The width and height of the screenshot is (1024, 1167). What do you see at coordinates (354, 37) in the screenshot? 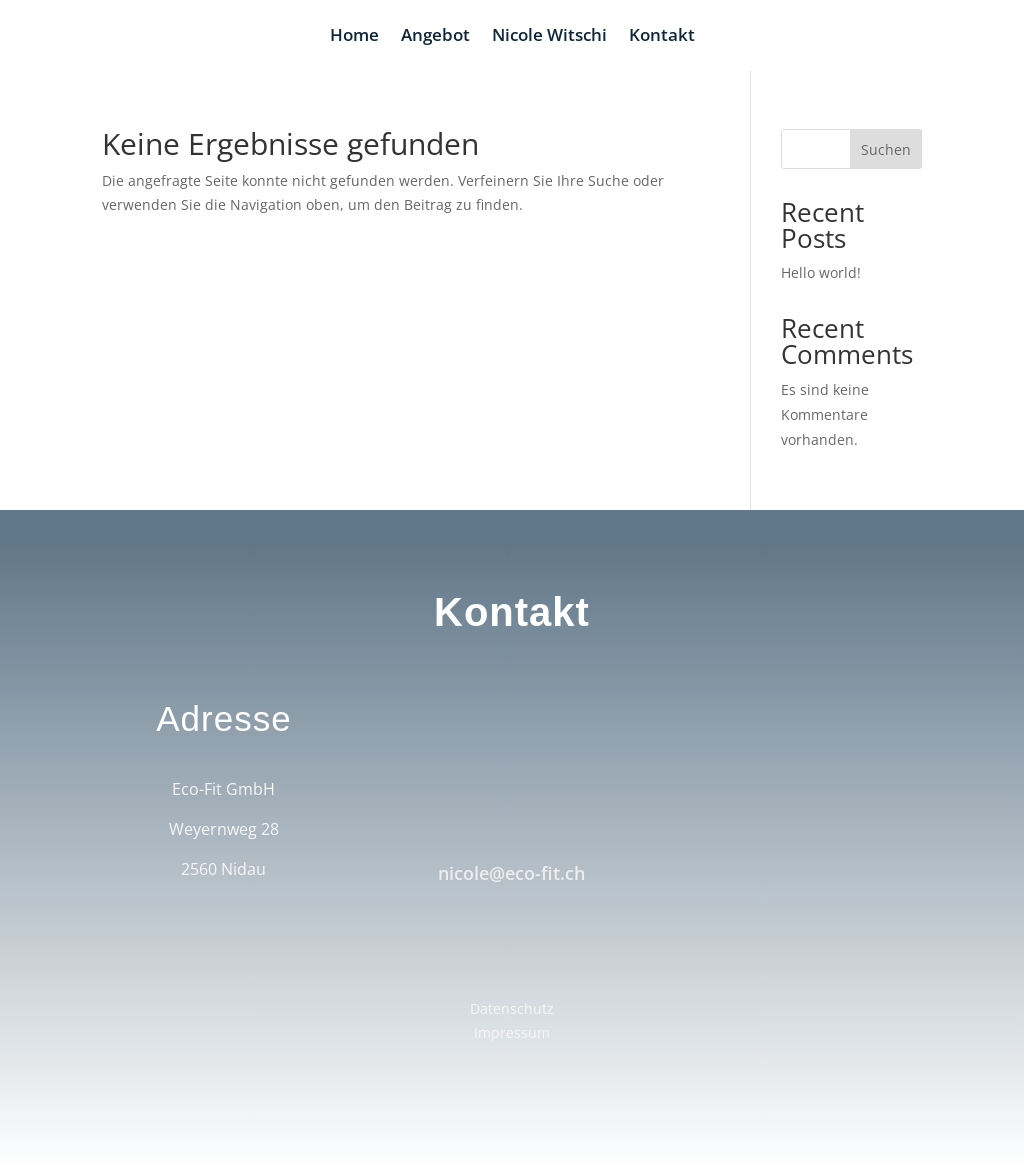
I see `Home` at bounding box center [354, 37].